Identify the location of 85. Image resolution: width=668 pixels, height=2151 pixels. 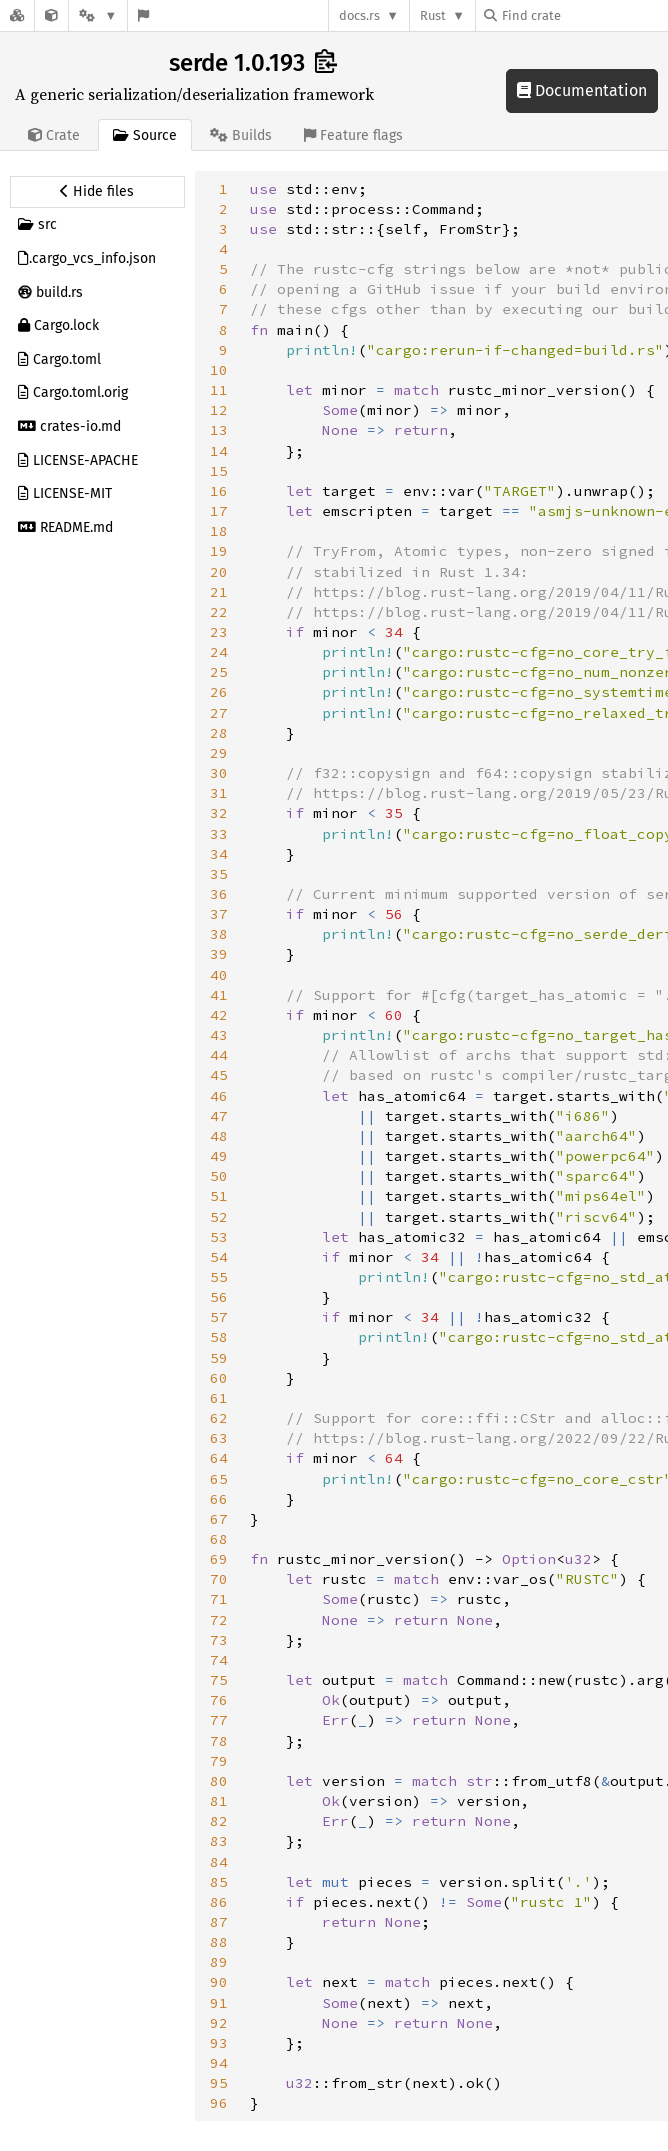
(219, 1882).